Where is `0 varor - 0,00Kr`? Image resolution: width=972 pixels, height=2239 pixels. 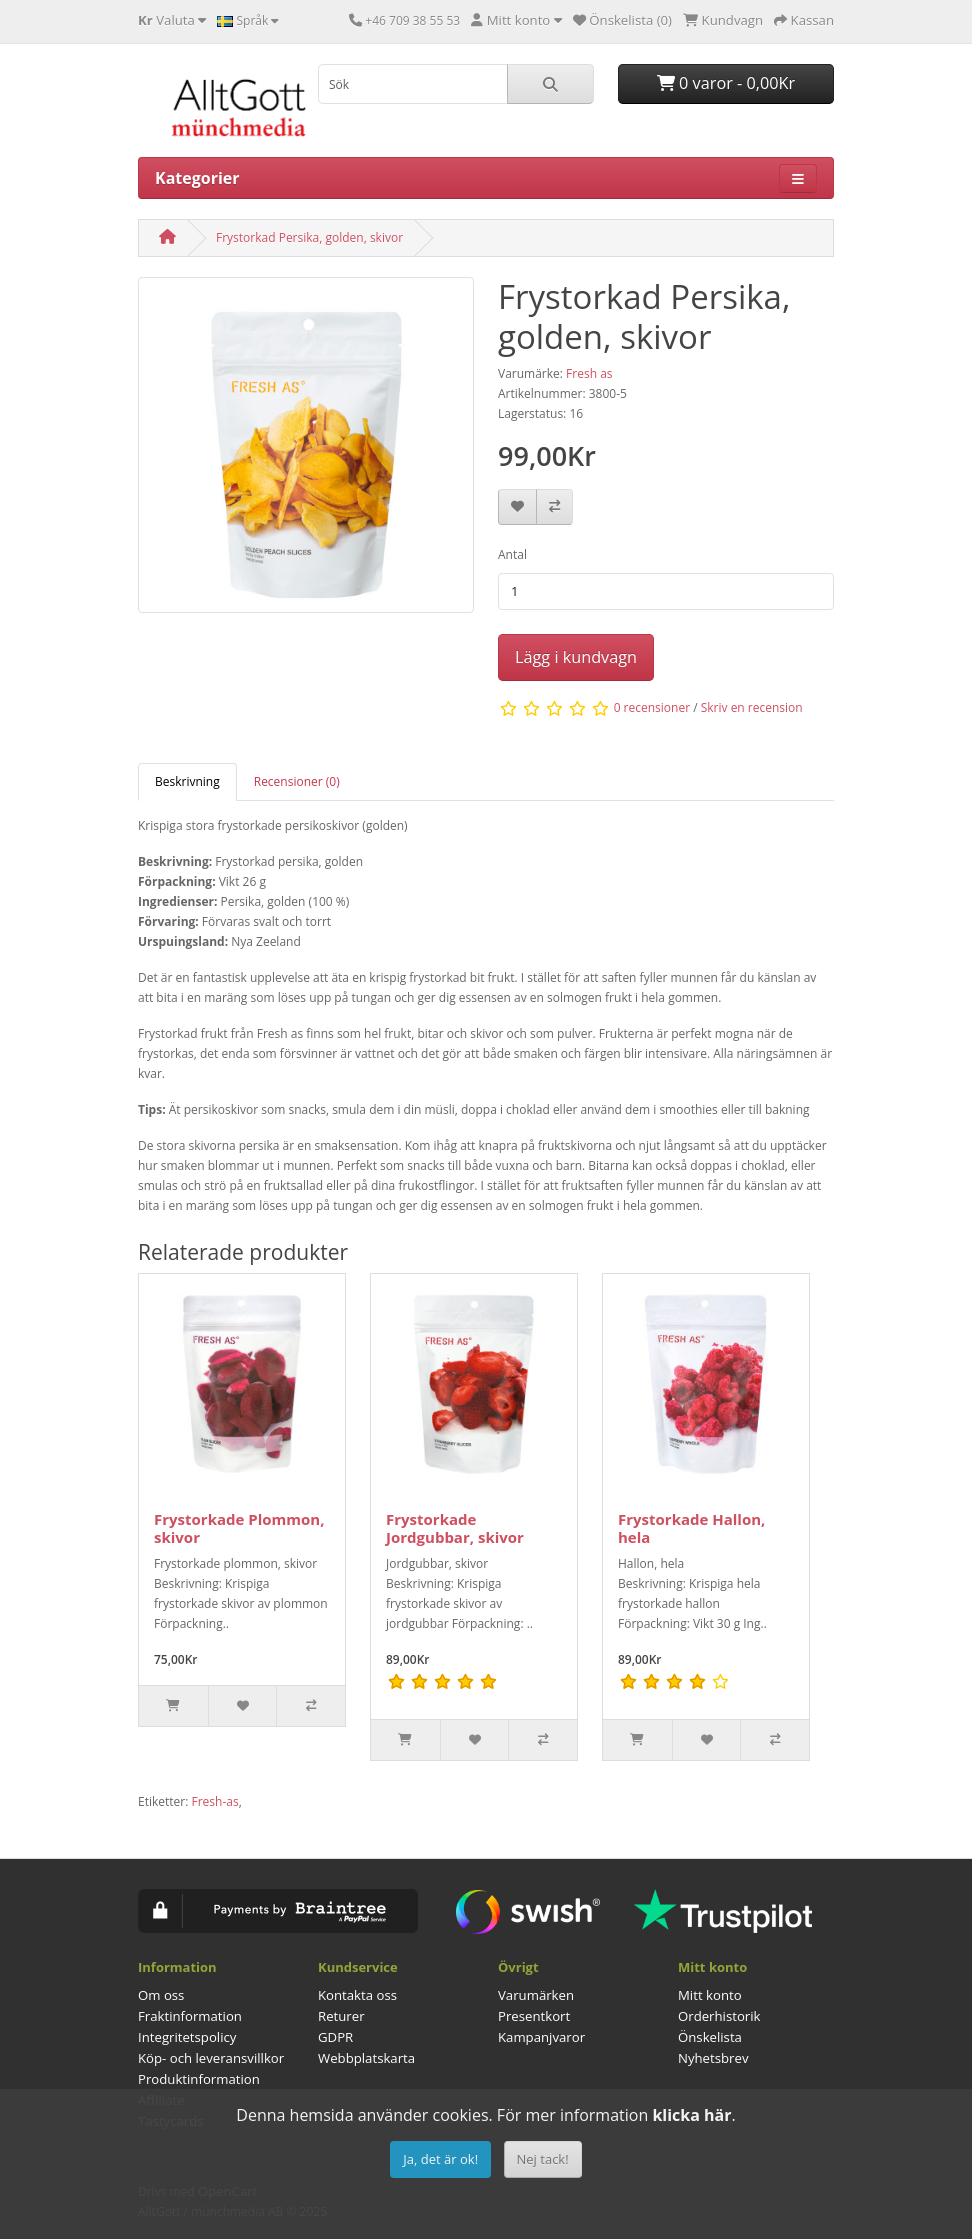 0 varor - 0,00Kr is located at coordinates (726, 83).